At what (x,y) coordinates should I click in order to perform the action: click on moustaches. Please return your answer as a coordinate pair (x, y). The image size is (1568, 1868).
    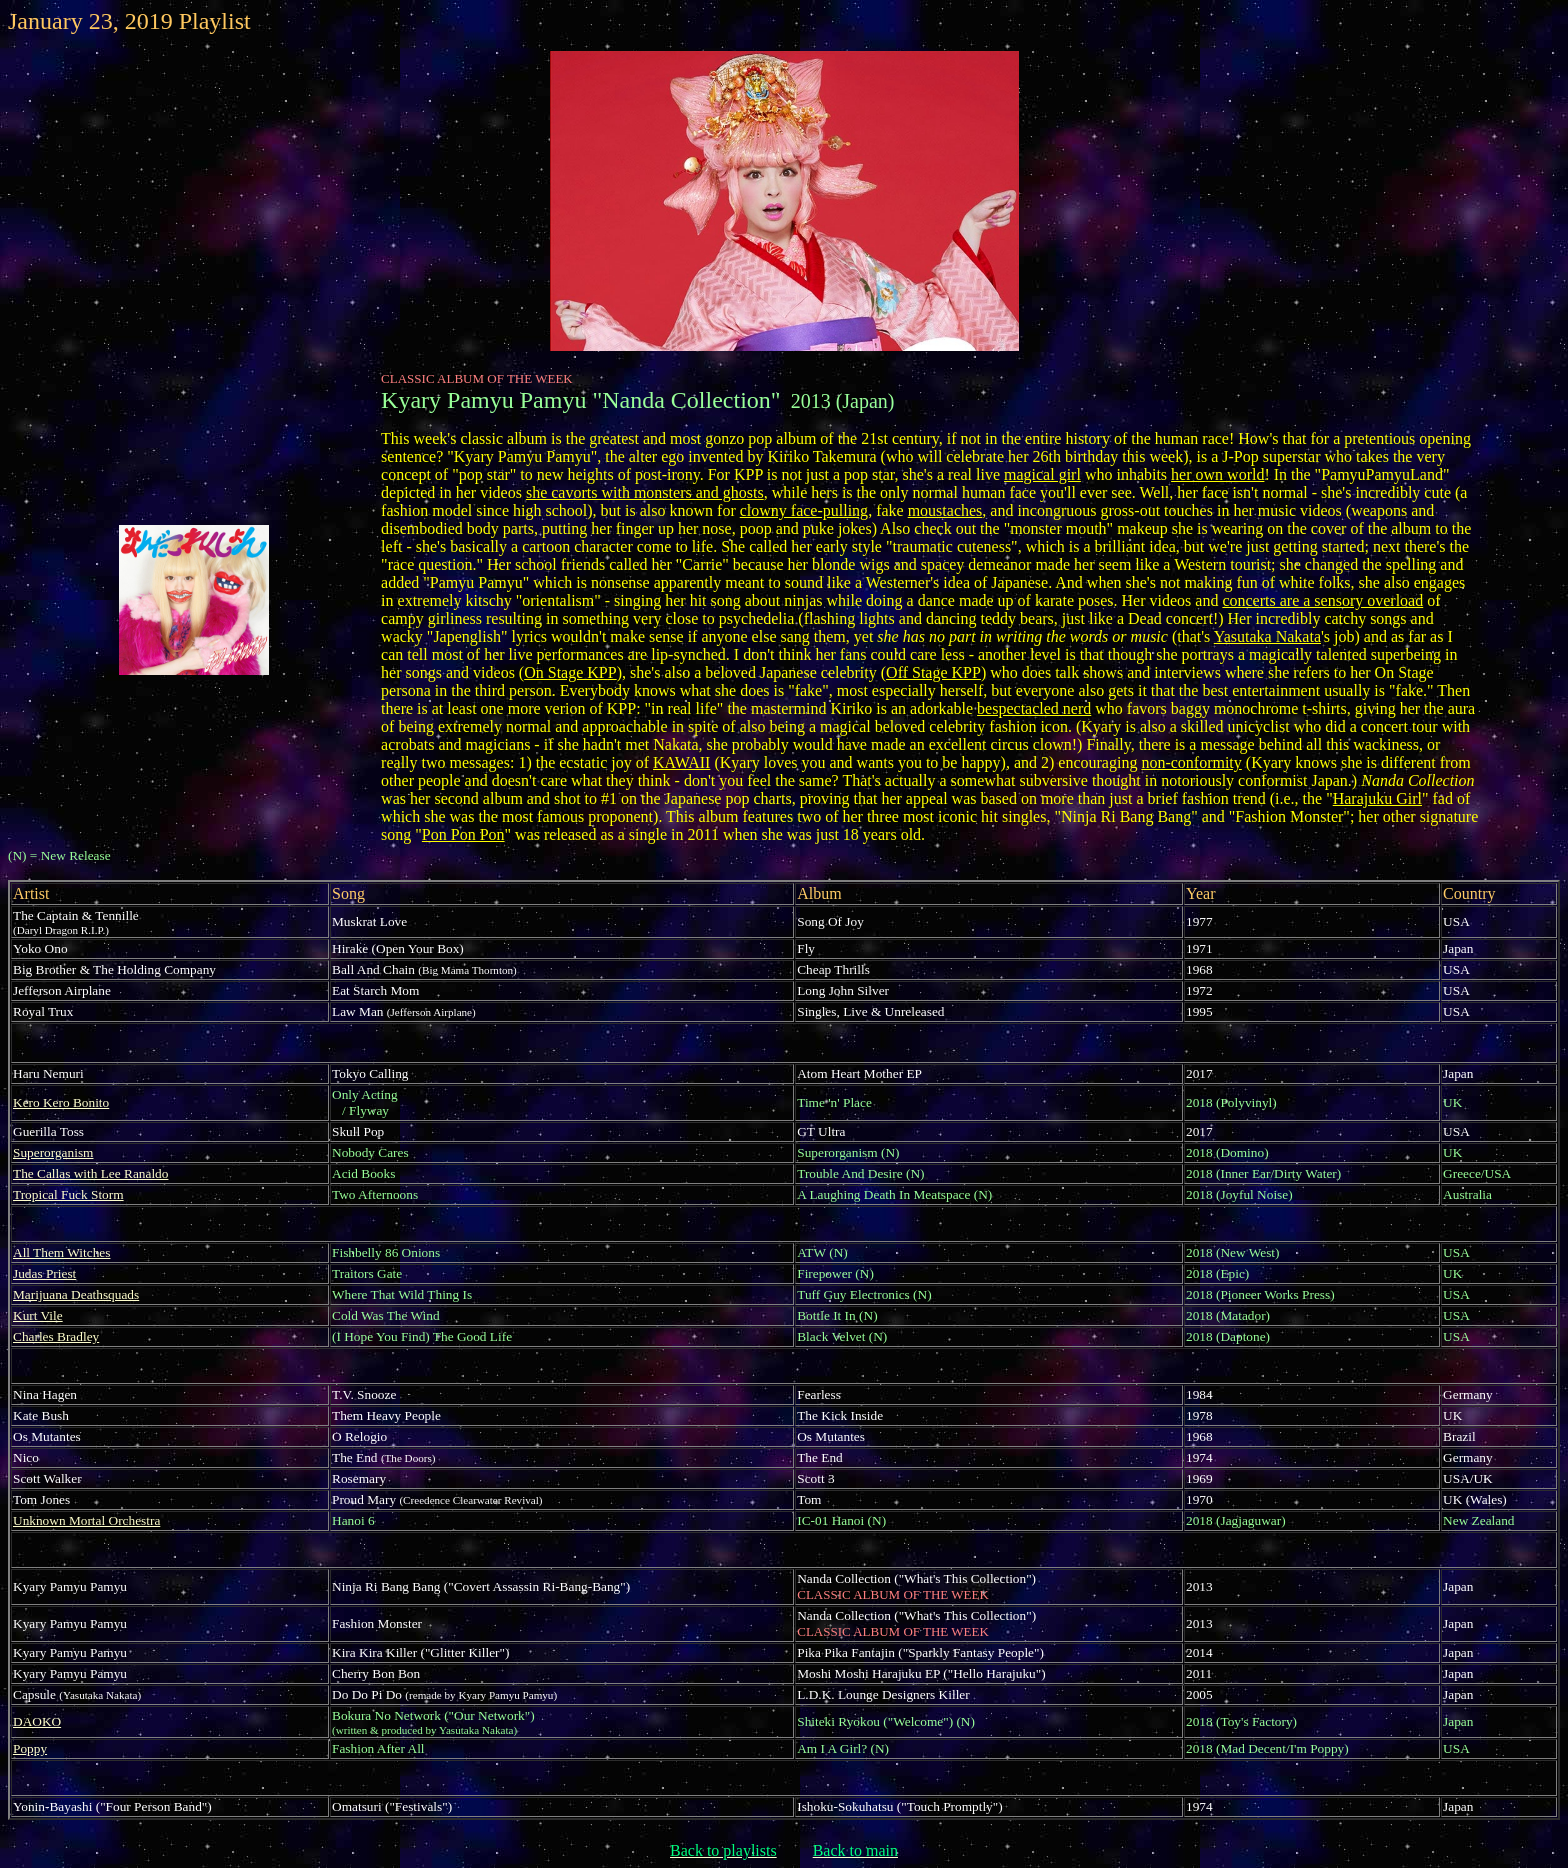
    Looking at the image, I should click on (945, 510).